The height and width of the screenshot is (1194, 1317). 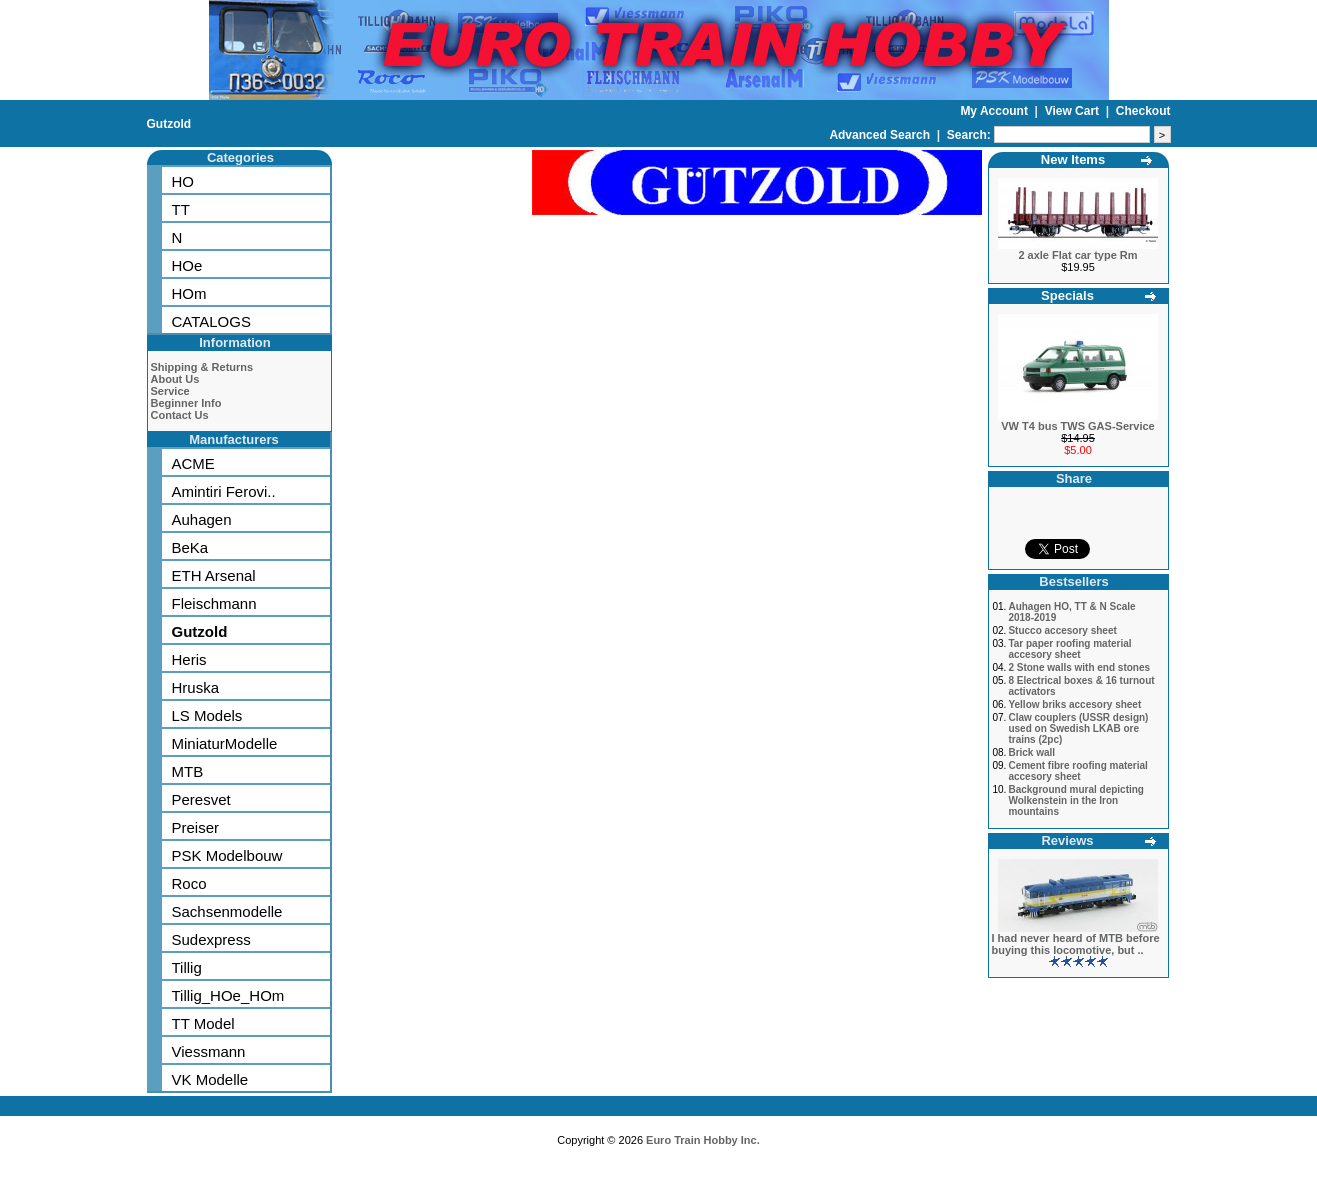 I want to click on Yellow briks accesory sheet, so click(x=1074, y=704).